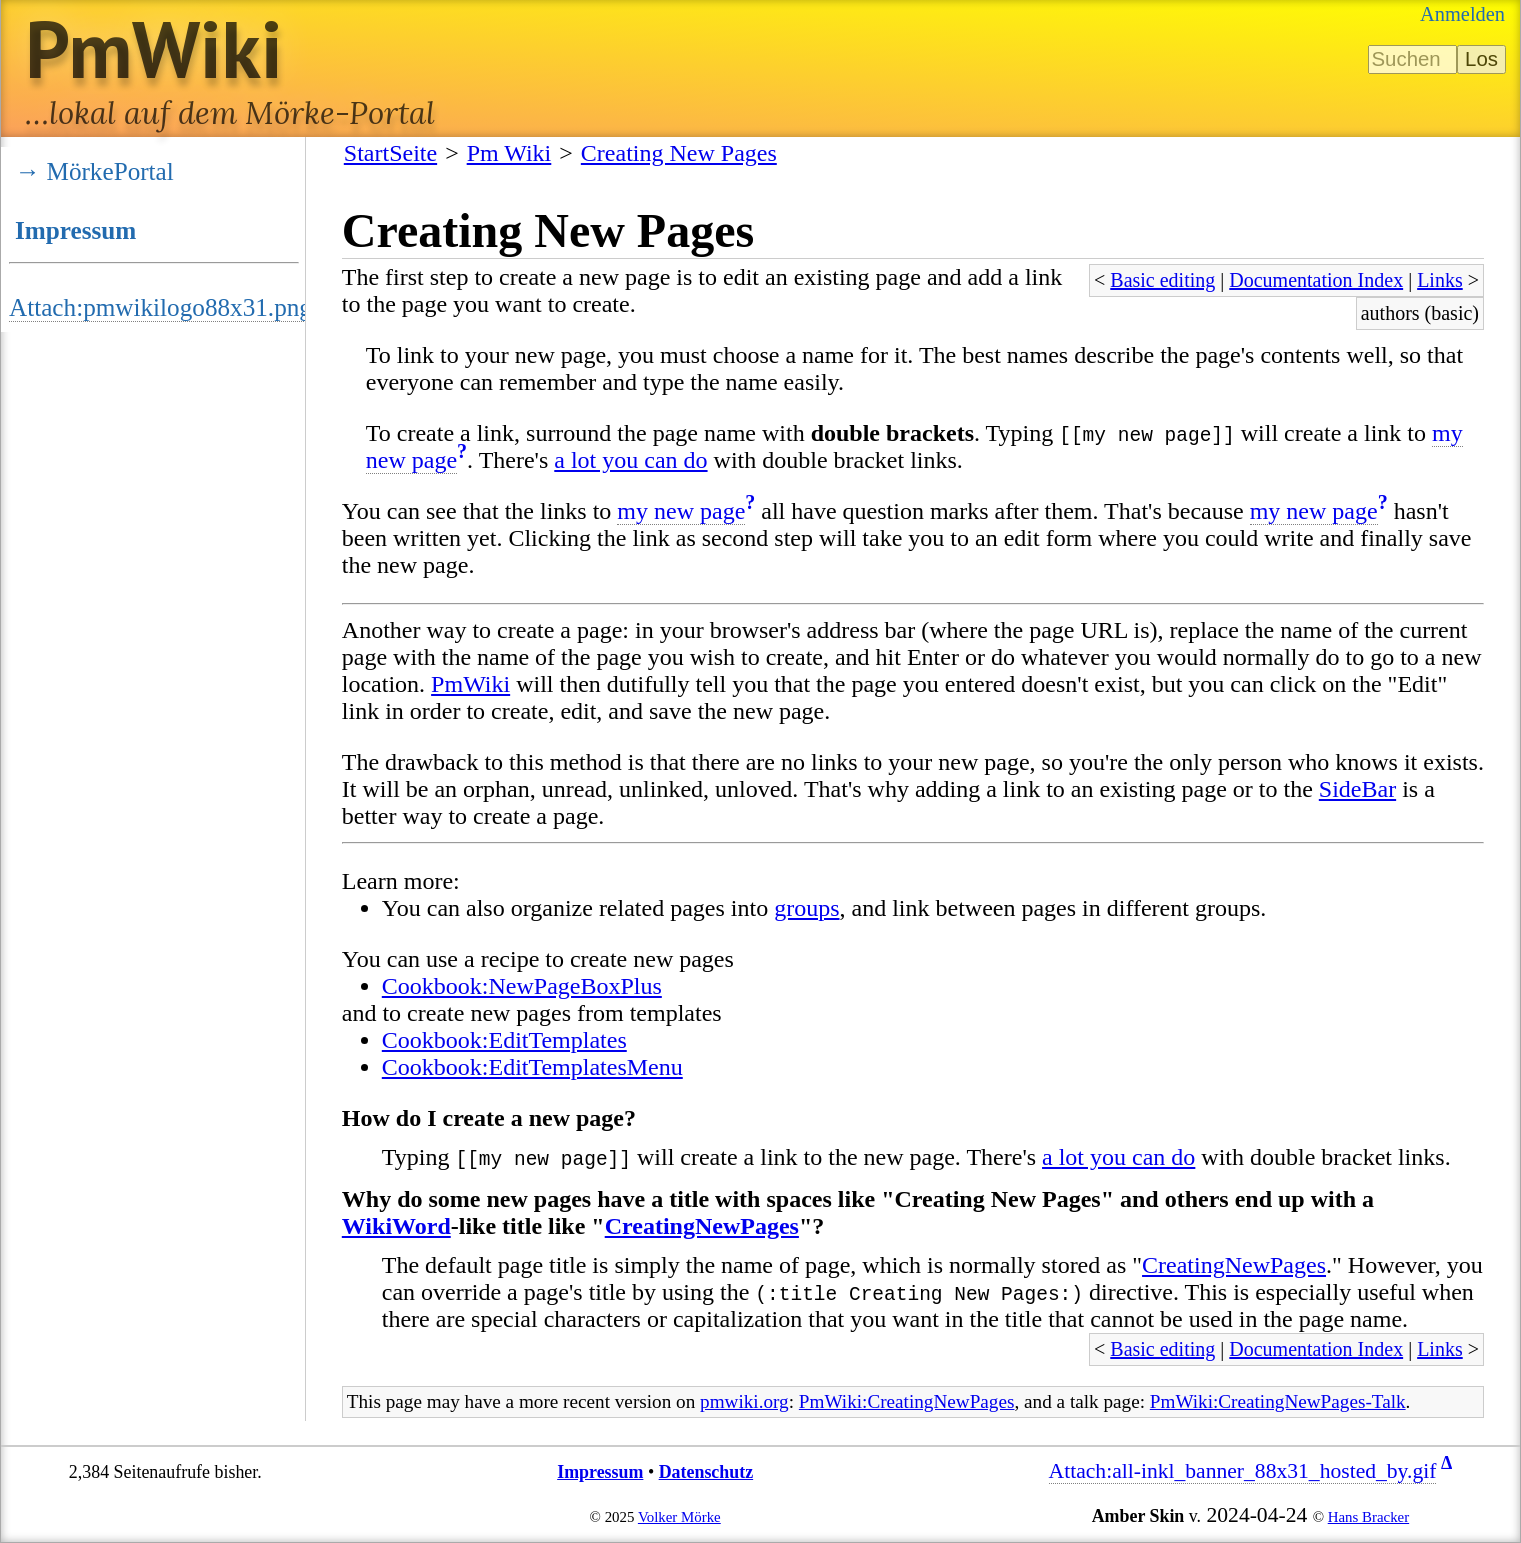  I want to click on Anmelden, so click(1462, 14).